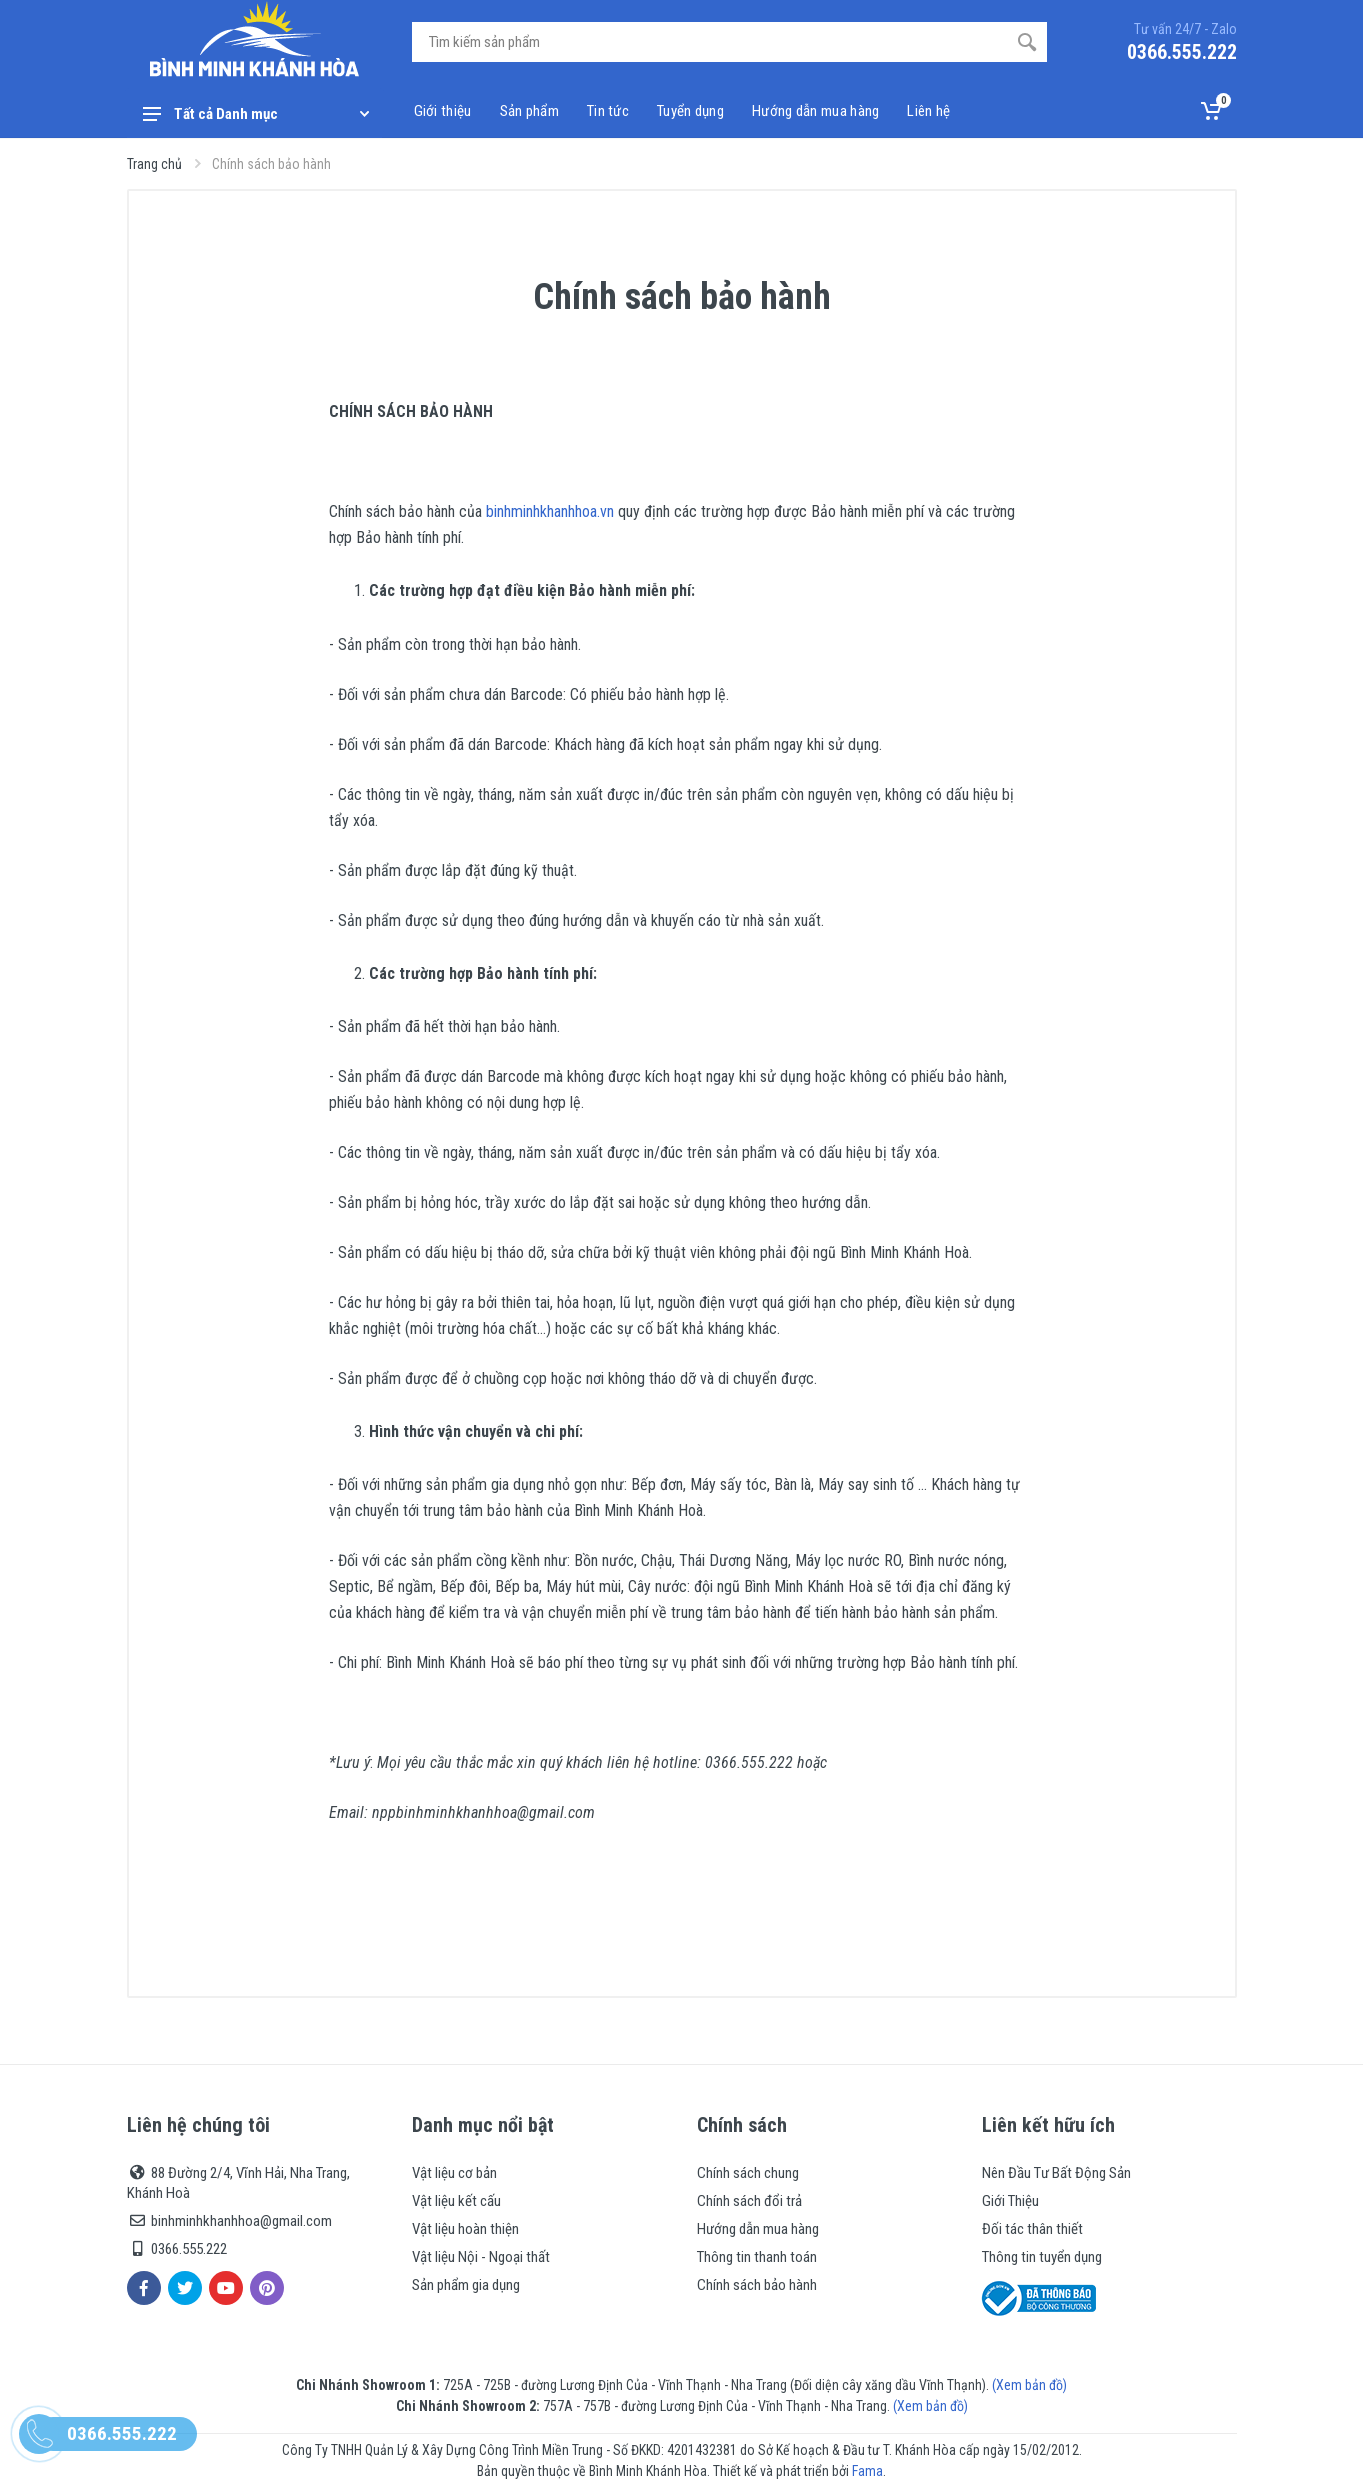 The image size is (1363, 2487). What do you see at coordinates (456, 2201) in the screenshot?
I see `Vật liệu kết cấu` at bounding box center [456, 2201].